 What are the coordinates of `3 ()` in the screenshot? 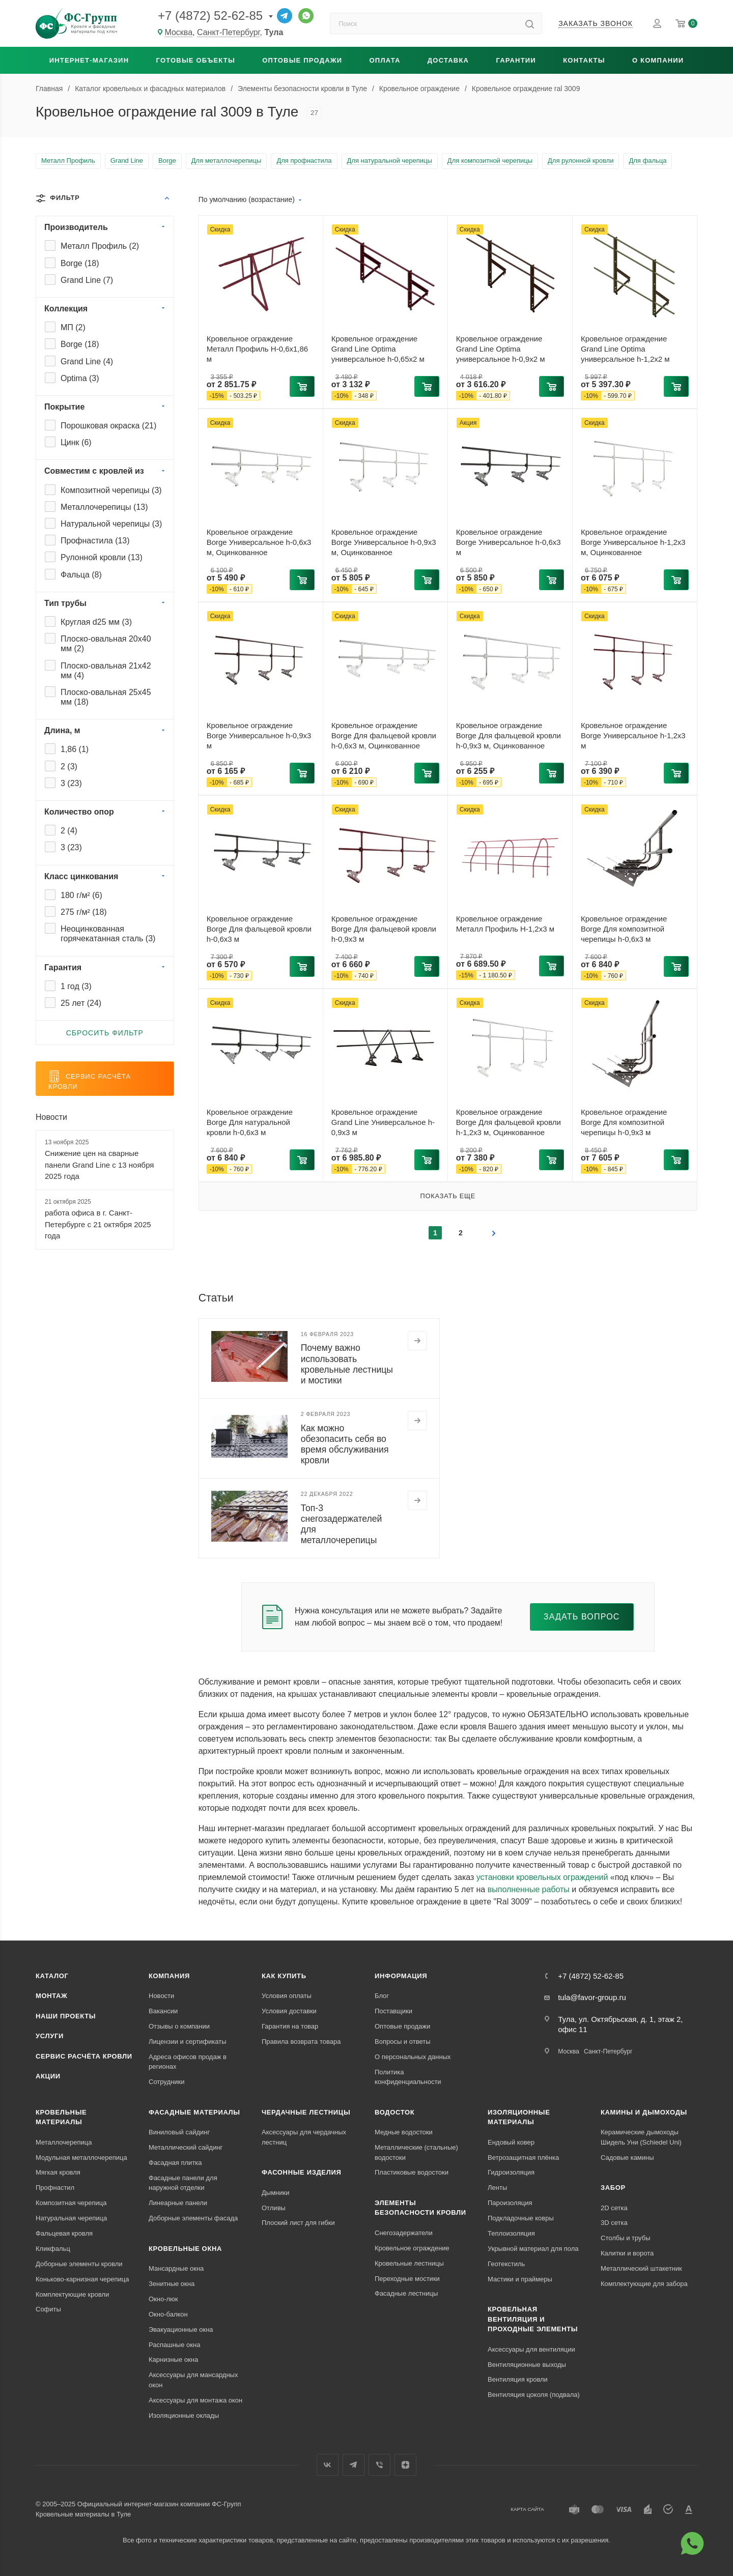 It's located at (71, 783).